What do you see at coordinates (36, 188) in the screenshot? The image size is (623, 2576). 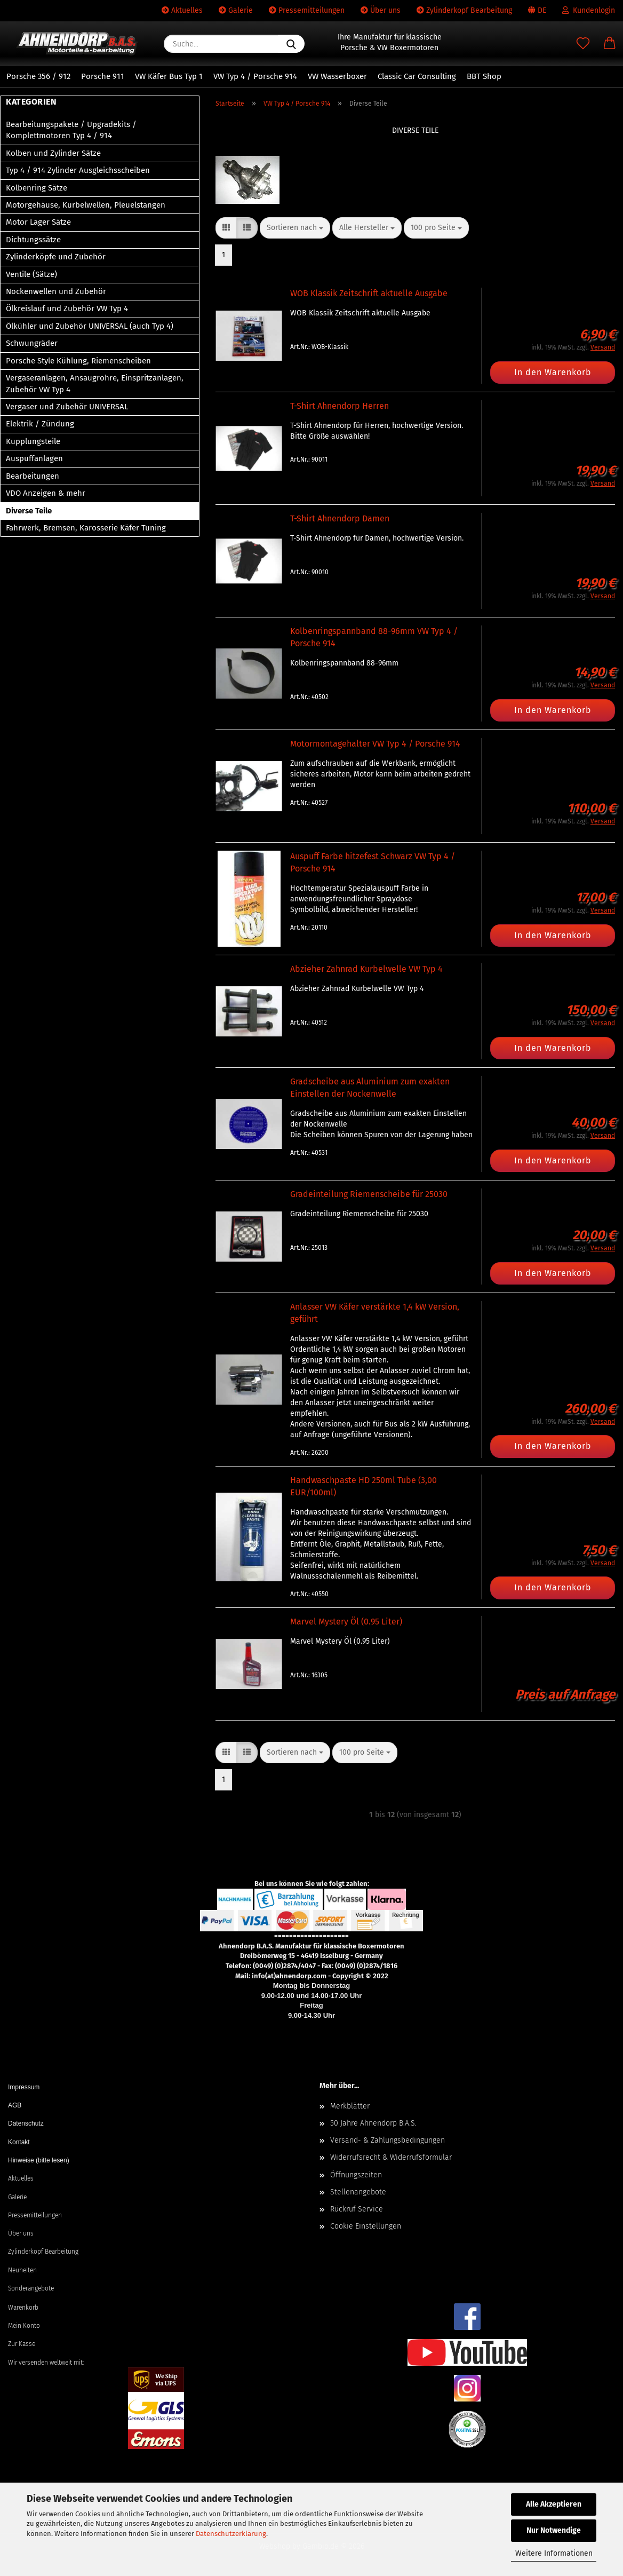 I see `Kolbenring Sätze` at bounding box center [36, 188].